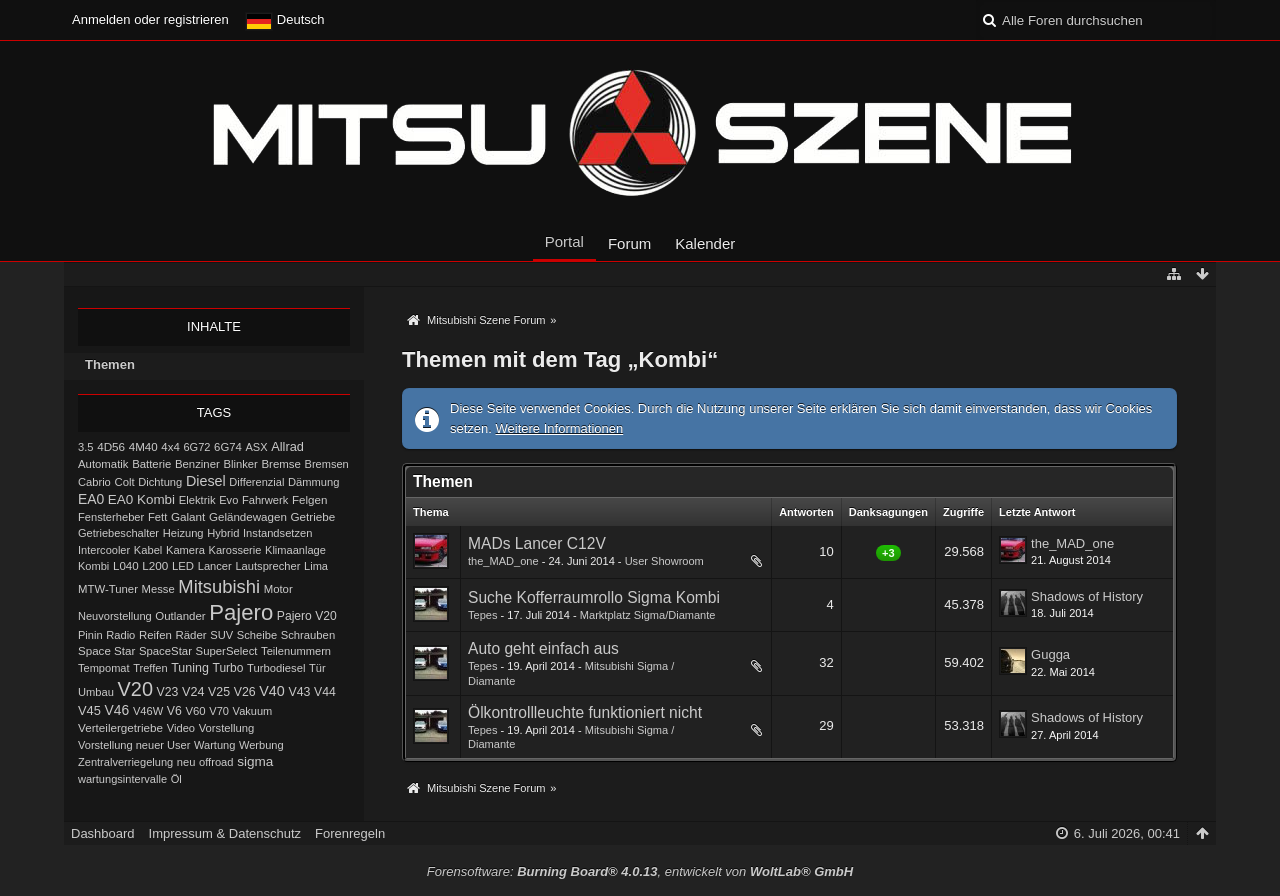 This screenshot has height=896, width=1280. I want to click on the_MAD_one, so click(503, 561).